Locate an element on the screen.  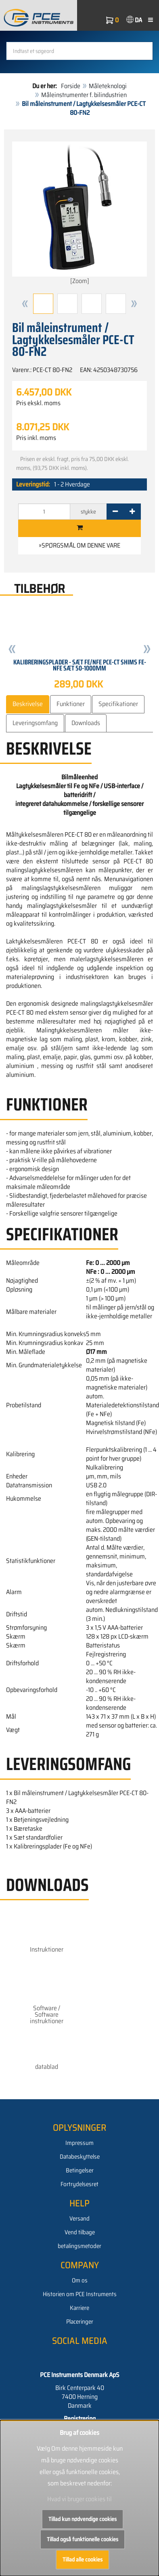
Pris ekskl. moms is located at coordinates (38, 403).